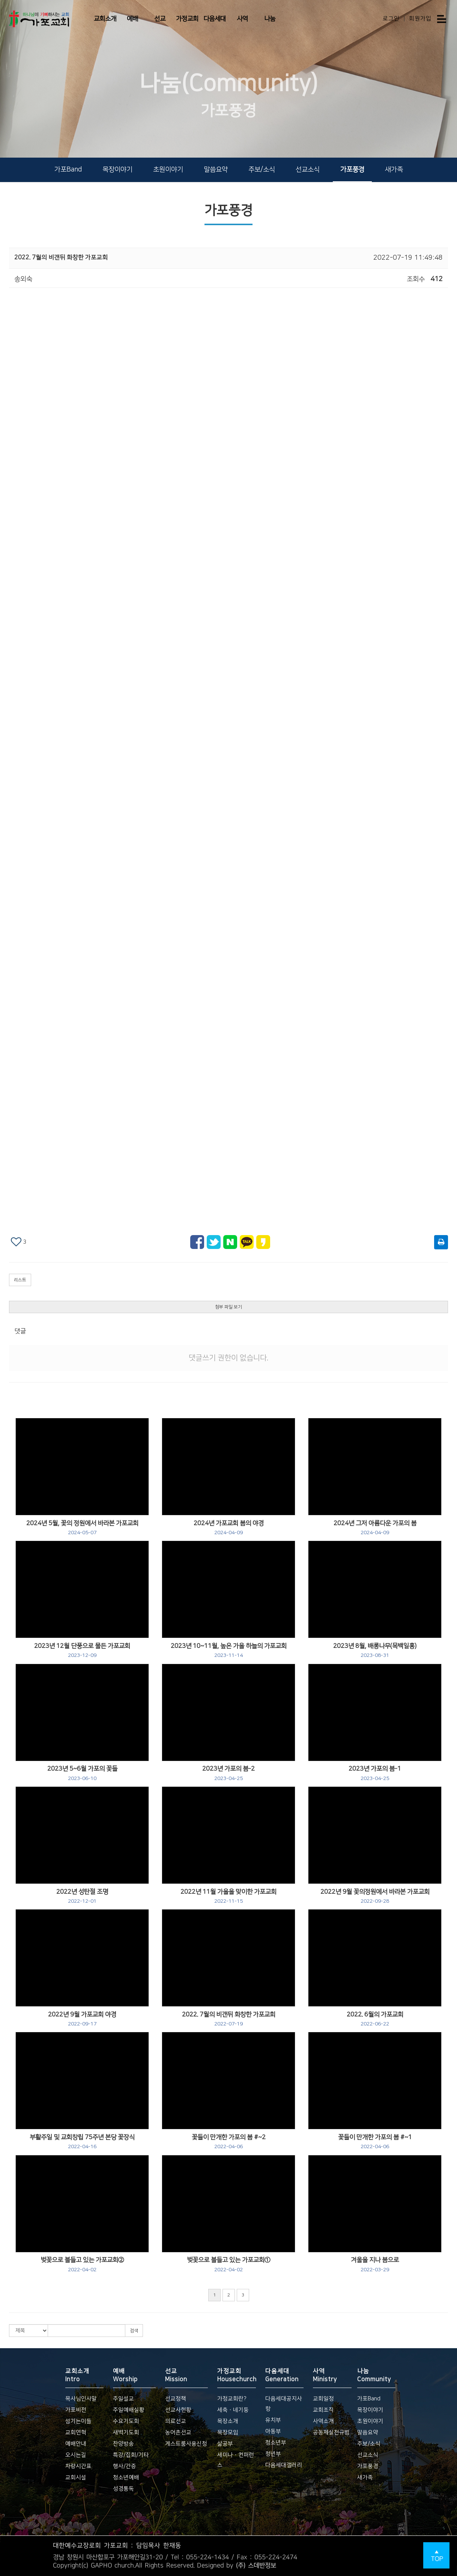 Image resolution: width=457 pixels, height=2576 pixels. What do you see at coordinates (20, 1279) in the screenshot?
I see `리스트` at bounding box center [20, 1279].